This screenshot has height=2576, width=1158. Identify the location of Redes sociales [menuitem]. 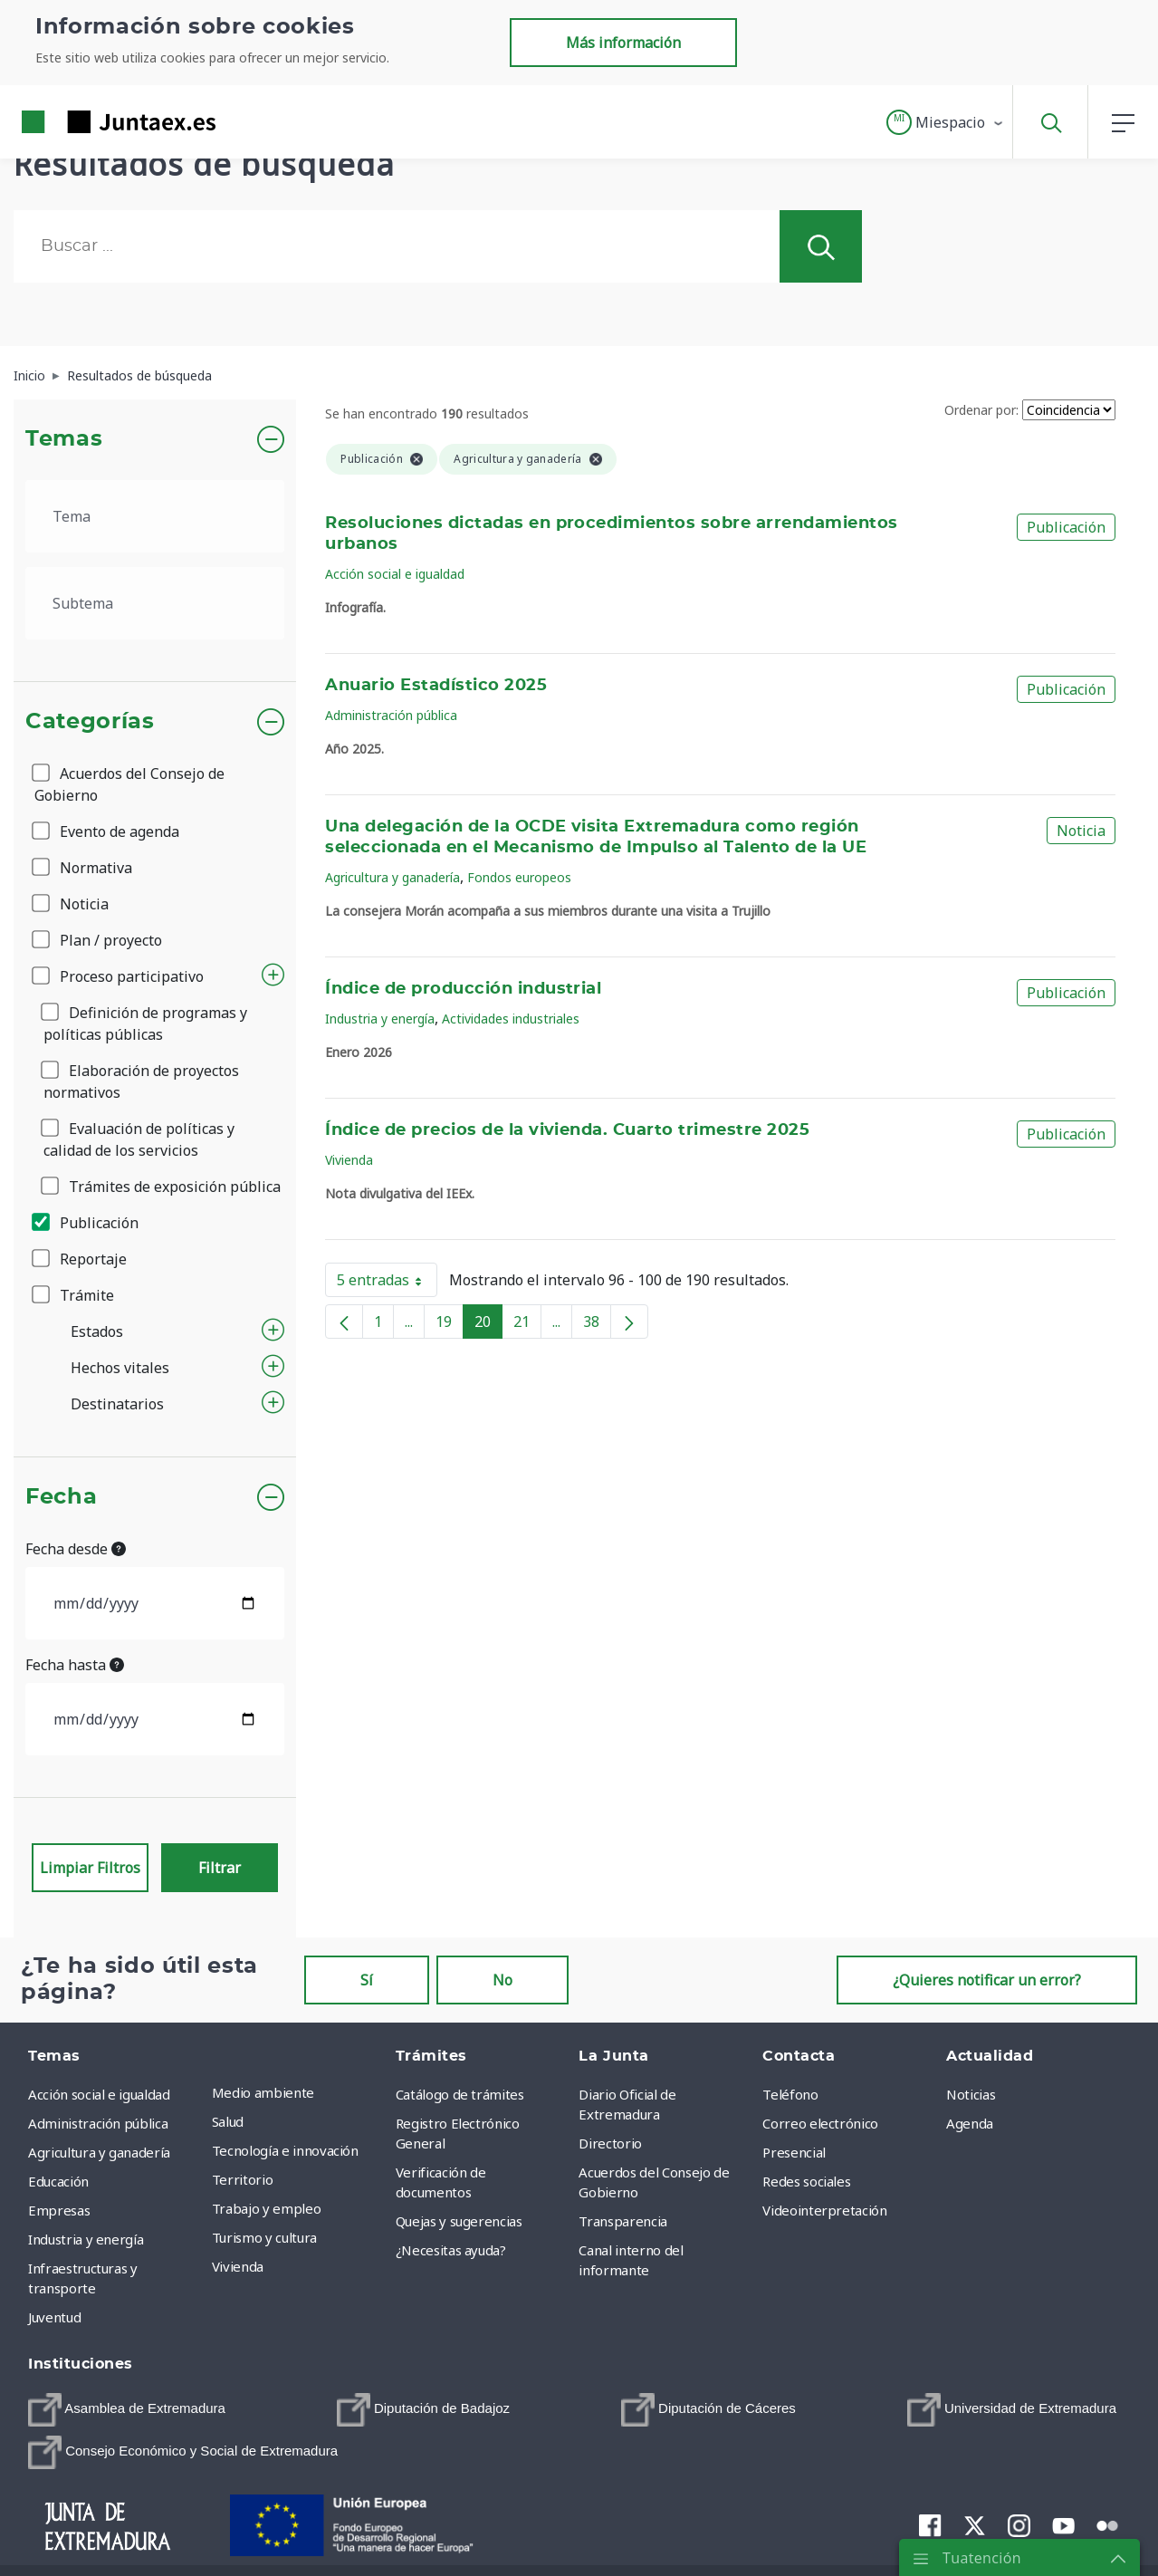
(806, 2181).